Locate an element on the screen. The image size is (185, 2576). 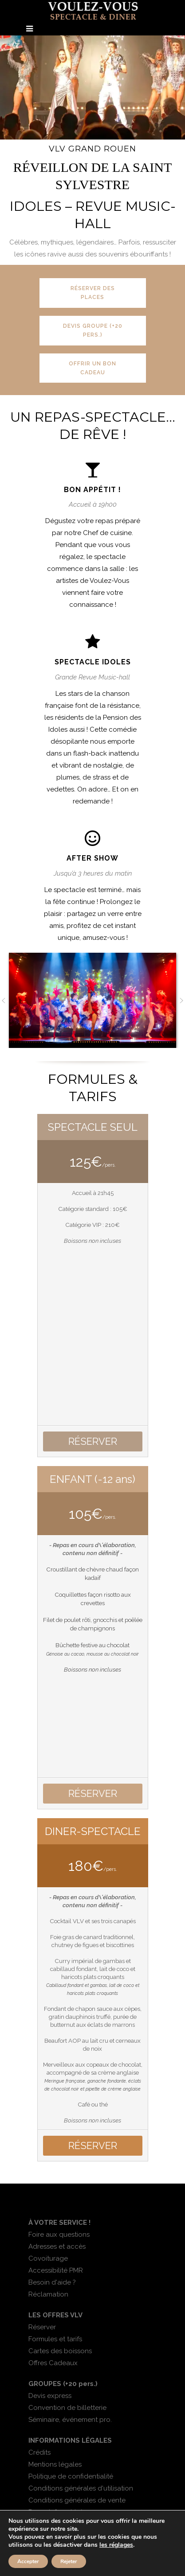
Formules et tarifs is located at coordinates (55, 2339).